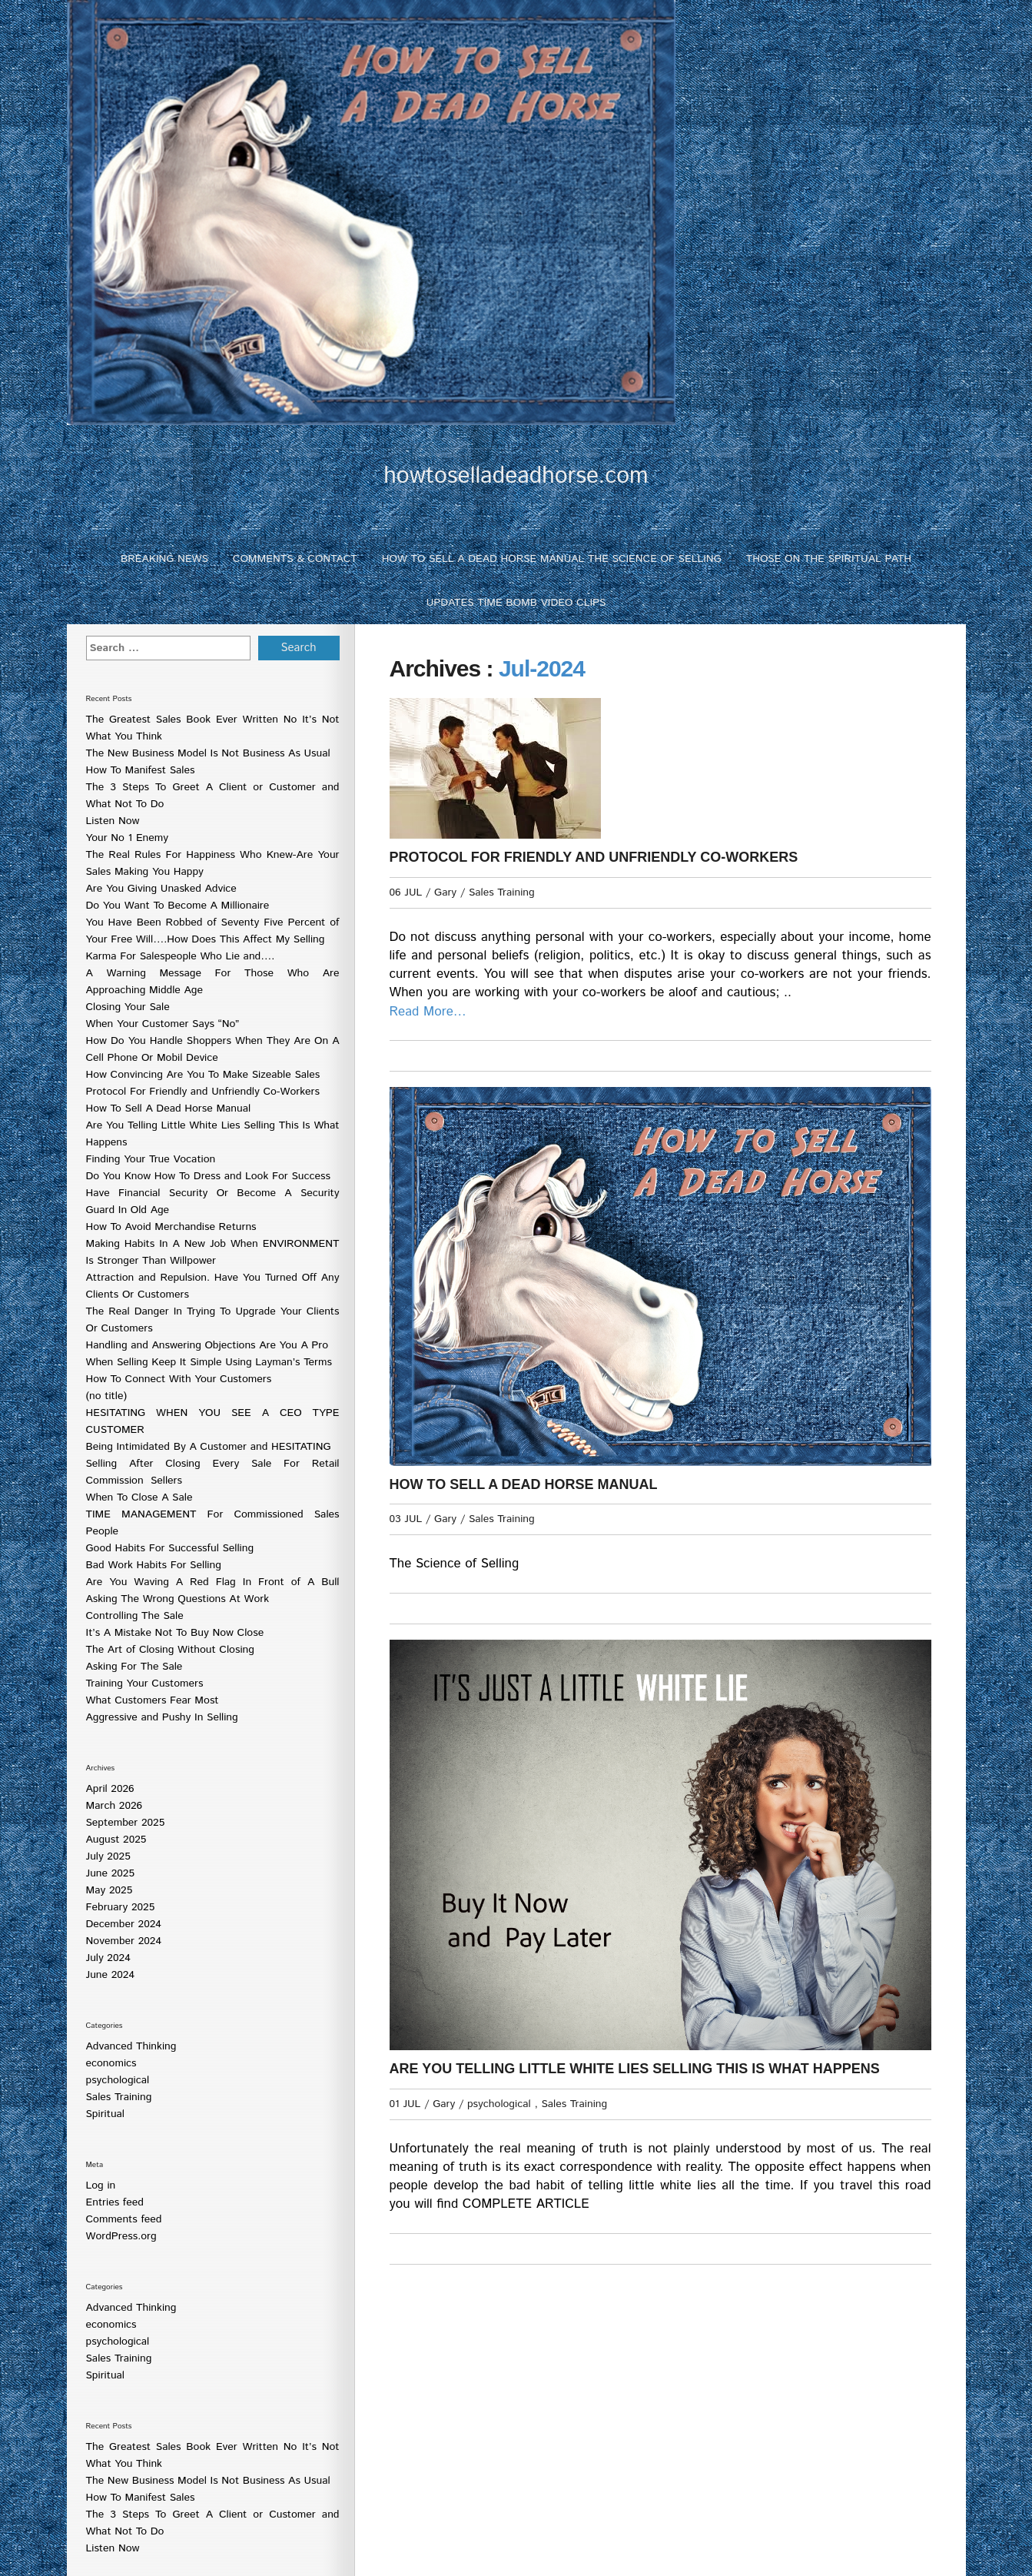 Image resolution: width=1032 pixels, height=2576 pixels. Describe the element at coordinates (101, 2185) in the screenshot. I see `Log in` at that location.